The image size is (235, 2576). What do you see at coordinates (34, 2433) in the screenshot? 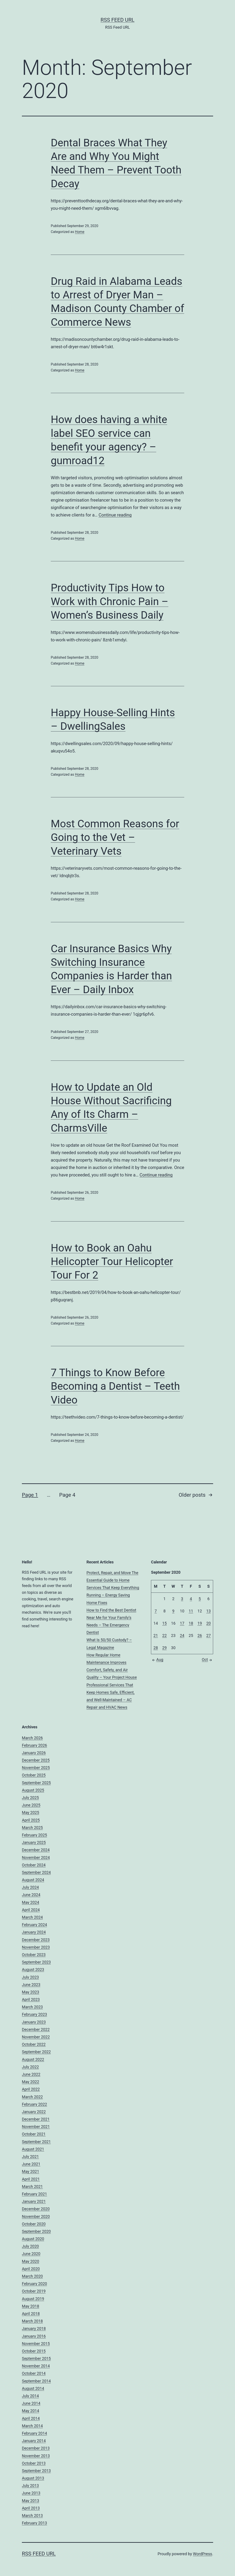
I see `February 2014` at bounding box center [34, 2433].